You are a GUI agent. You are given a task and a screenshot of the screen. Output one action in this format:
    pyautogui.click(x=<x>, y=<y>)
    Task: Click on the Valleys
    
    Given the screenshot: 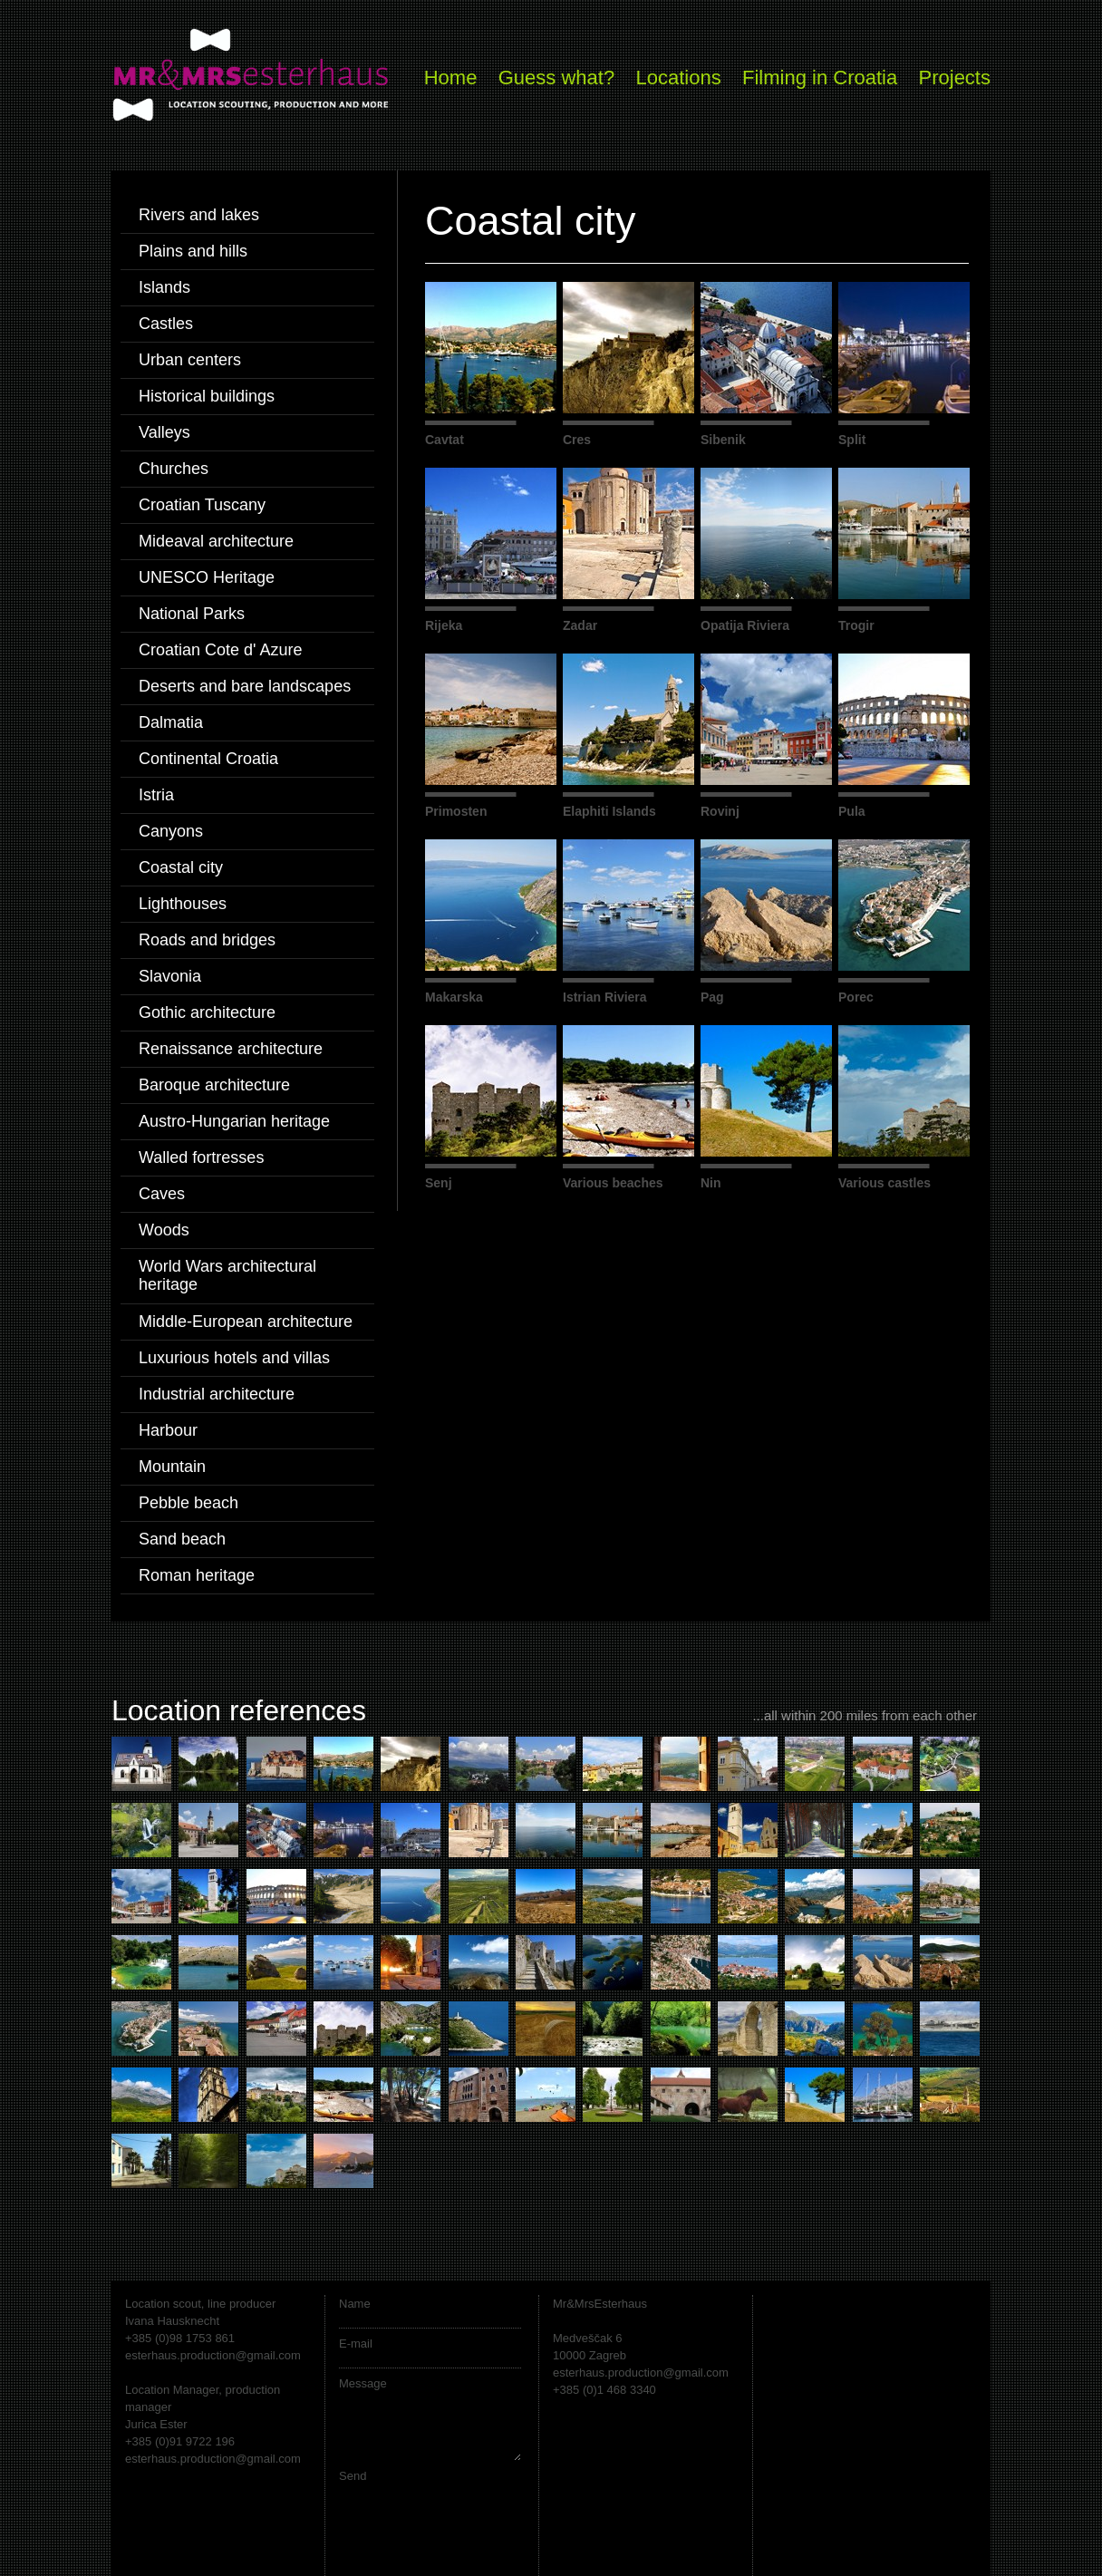 What is the action you would take?
    pyautogui.click(x=164, y=432)
    